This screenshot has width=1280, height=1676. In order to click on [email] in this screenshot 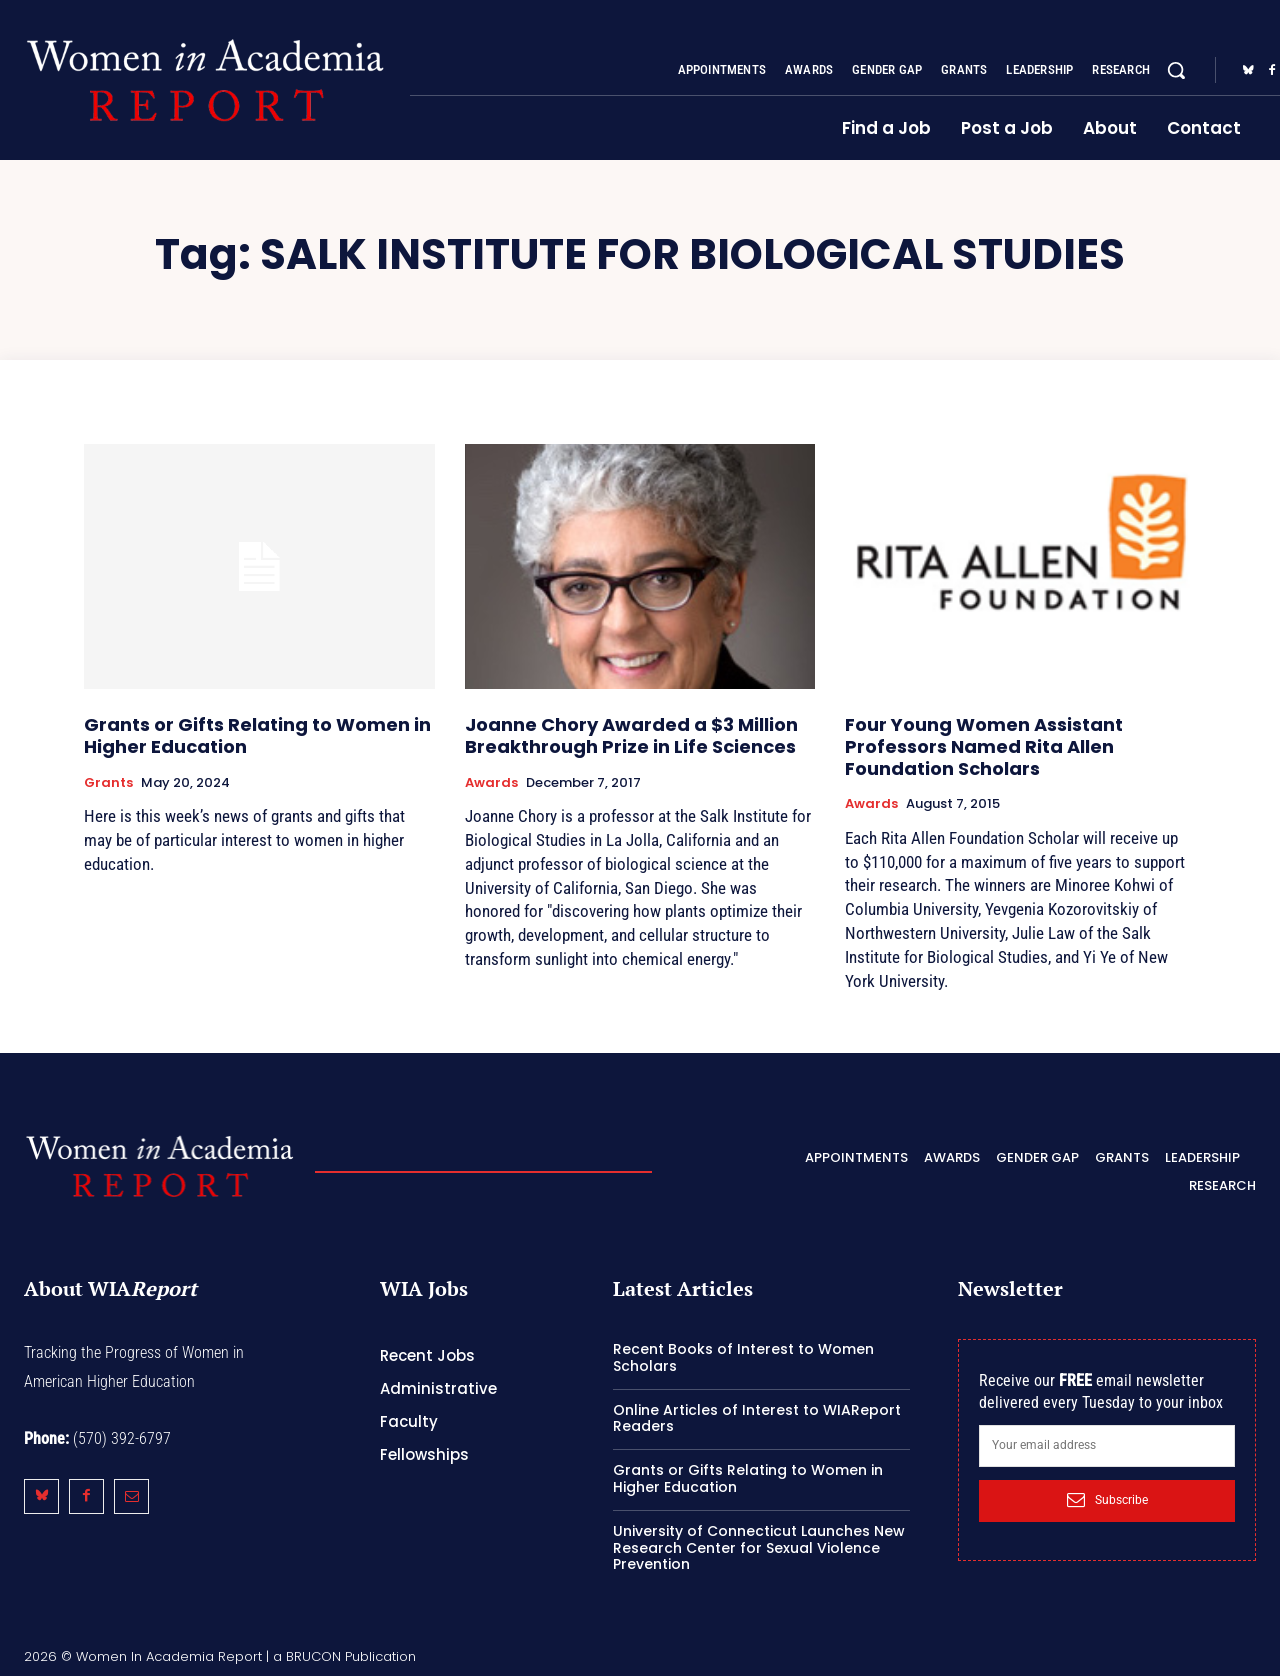, I will do `click(1107, 1446)`.